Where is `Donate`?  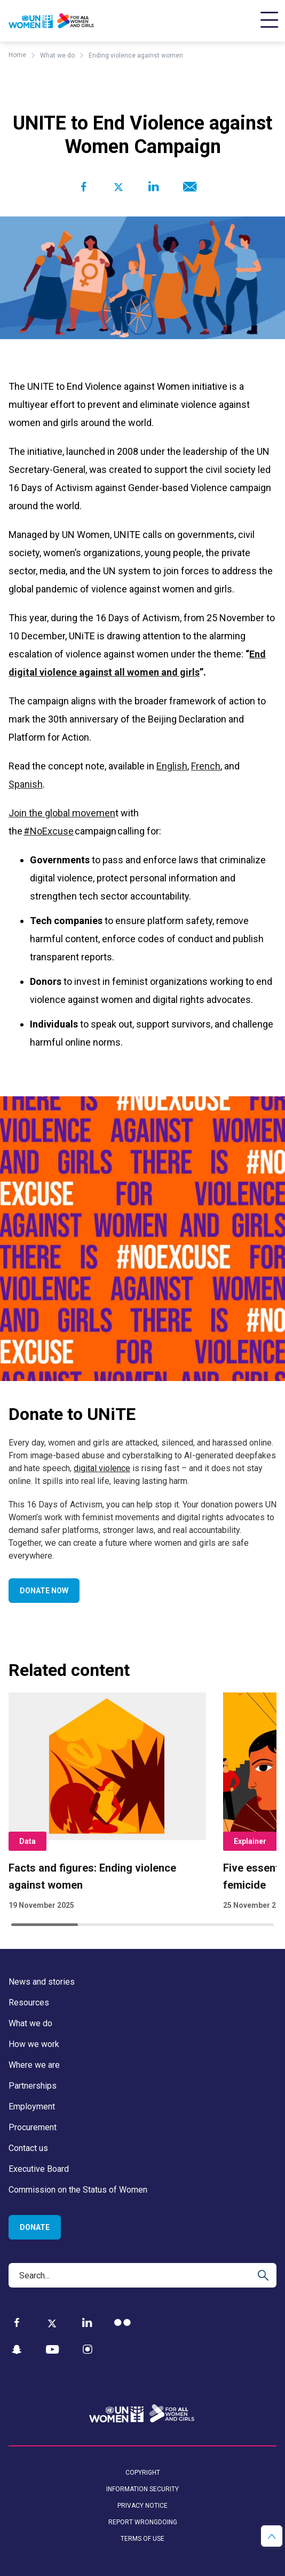 Donate is located at coordinates (35, 2227).